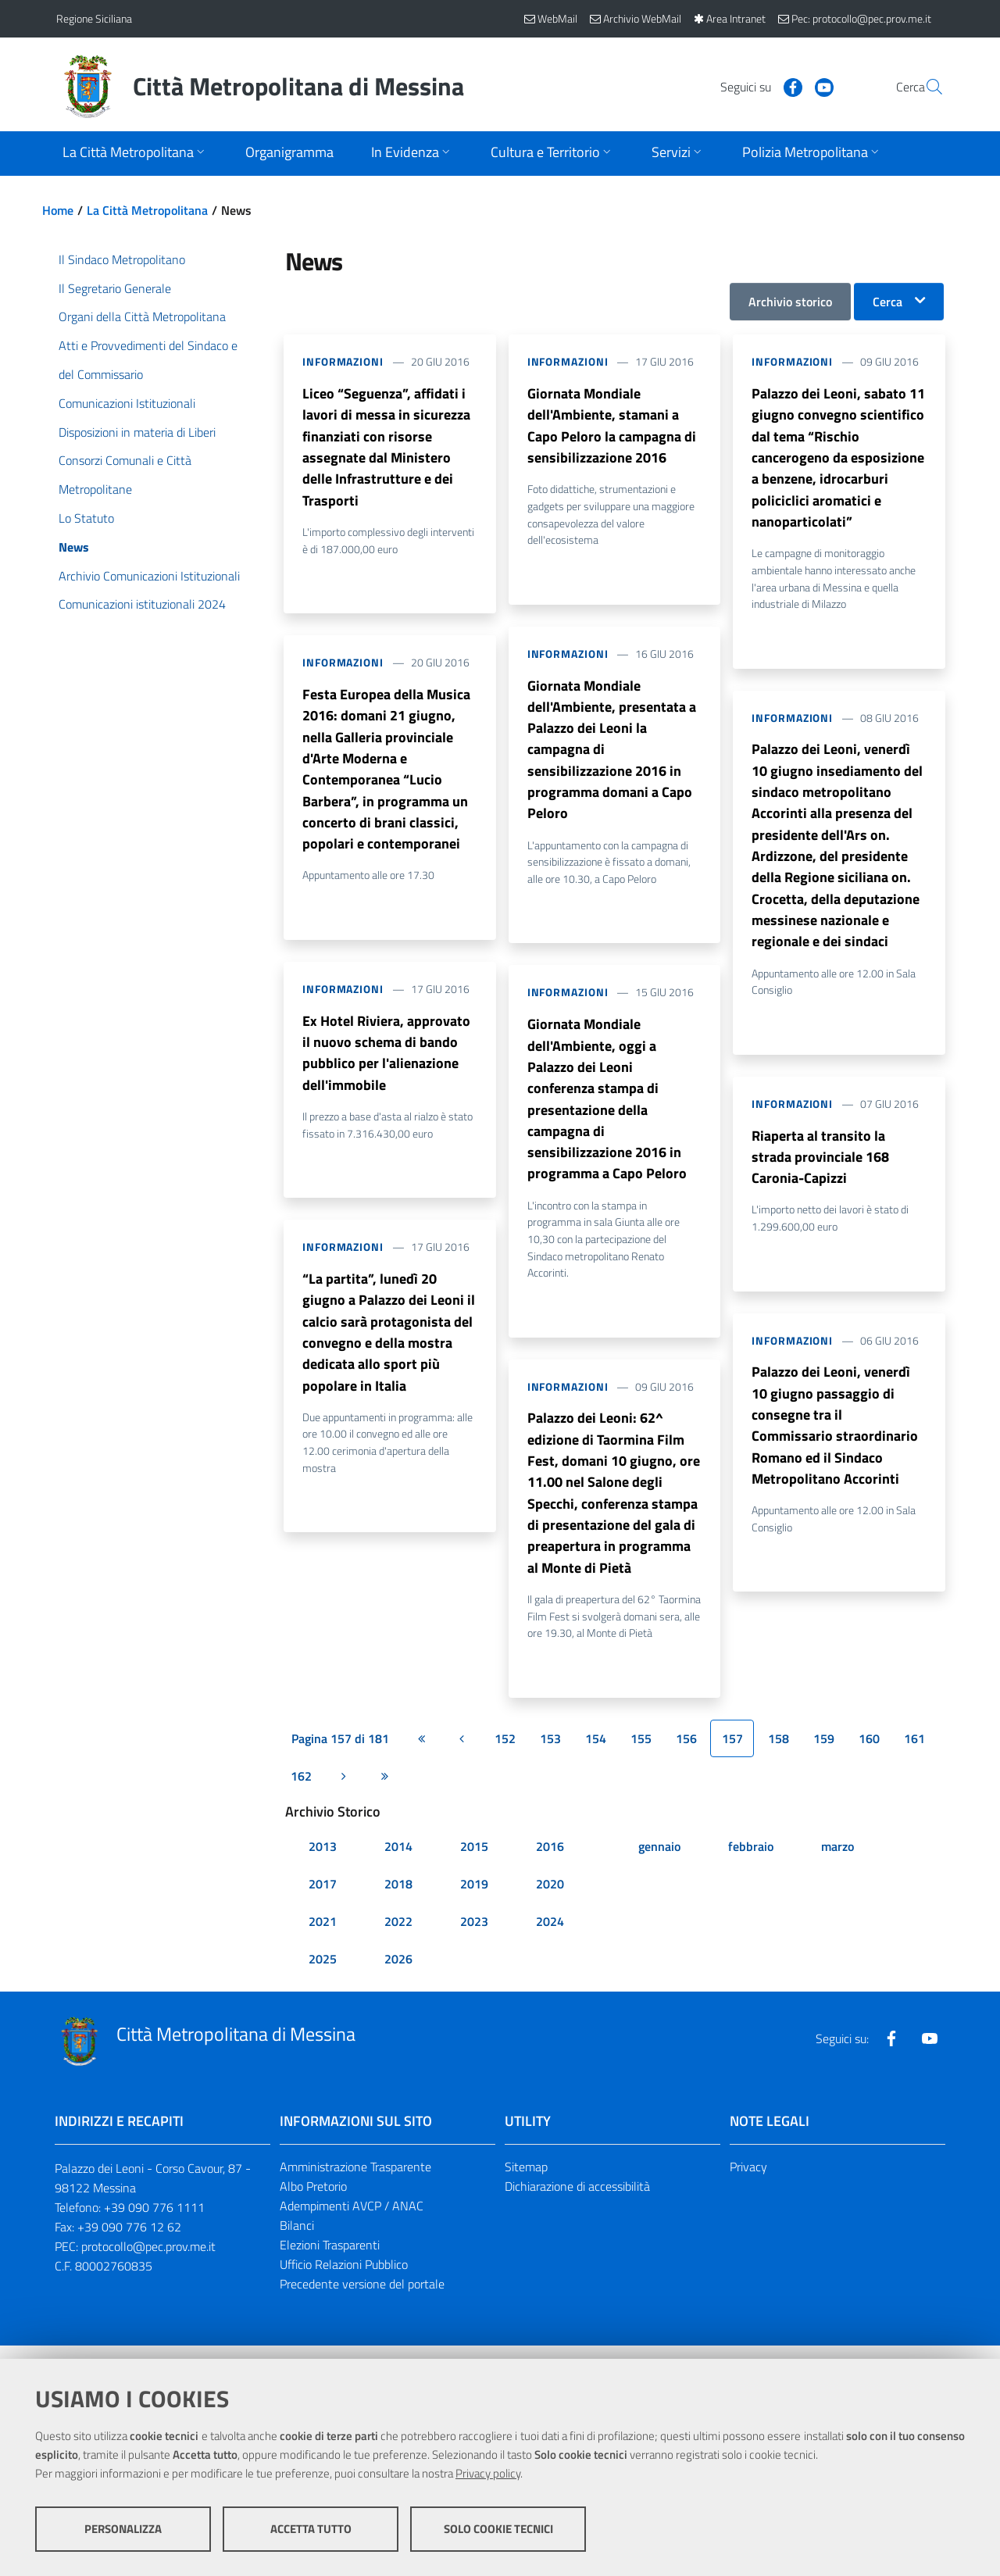  I want to click on 161, so click(914, 1752).